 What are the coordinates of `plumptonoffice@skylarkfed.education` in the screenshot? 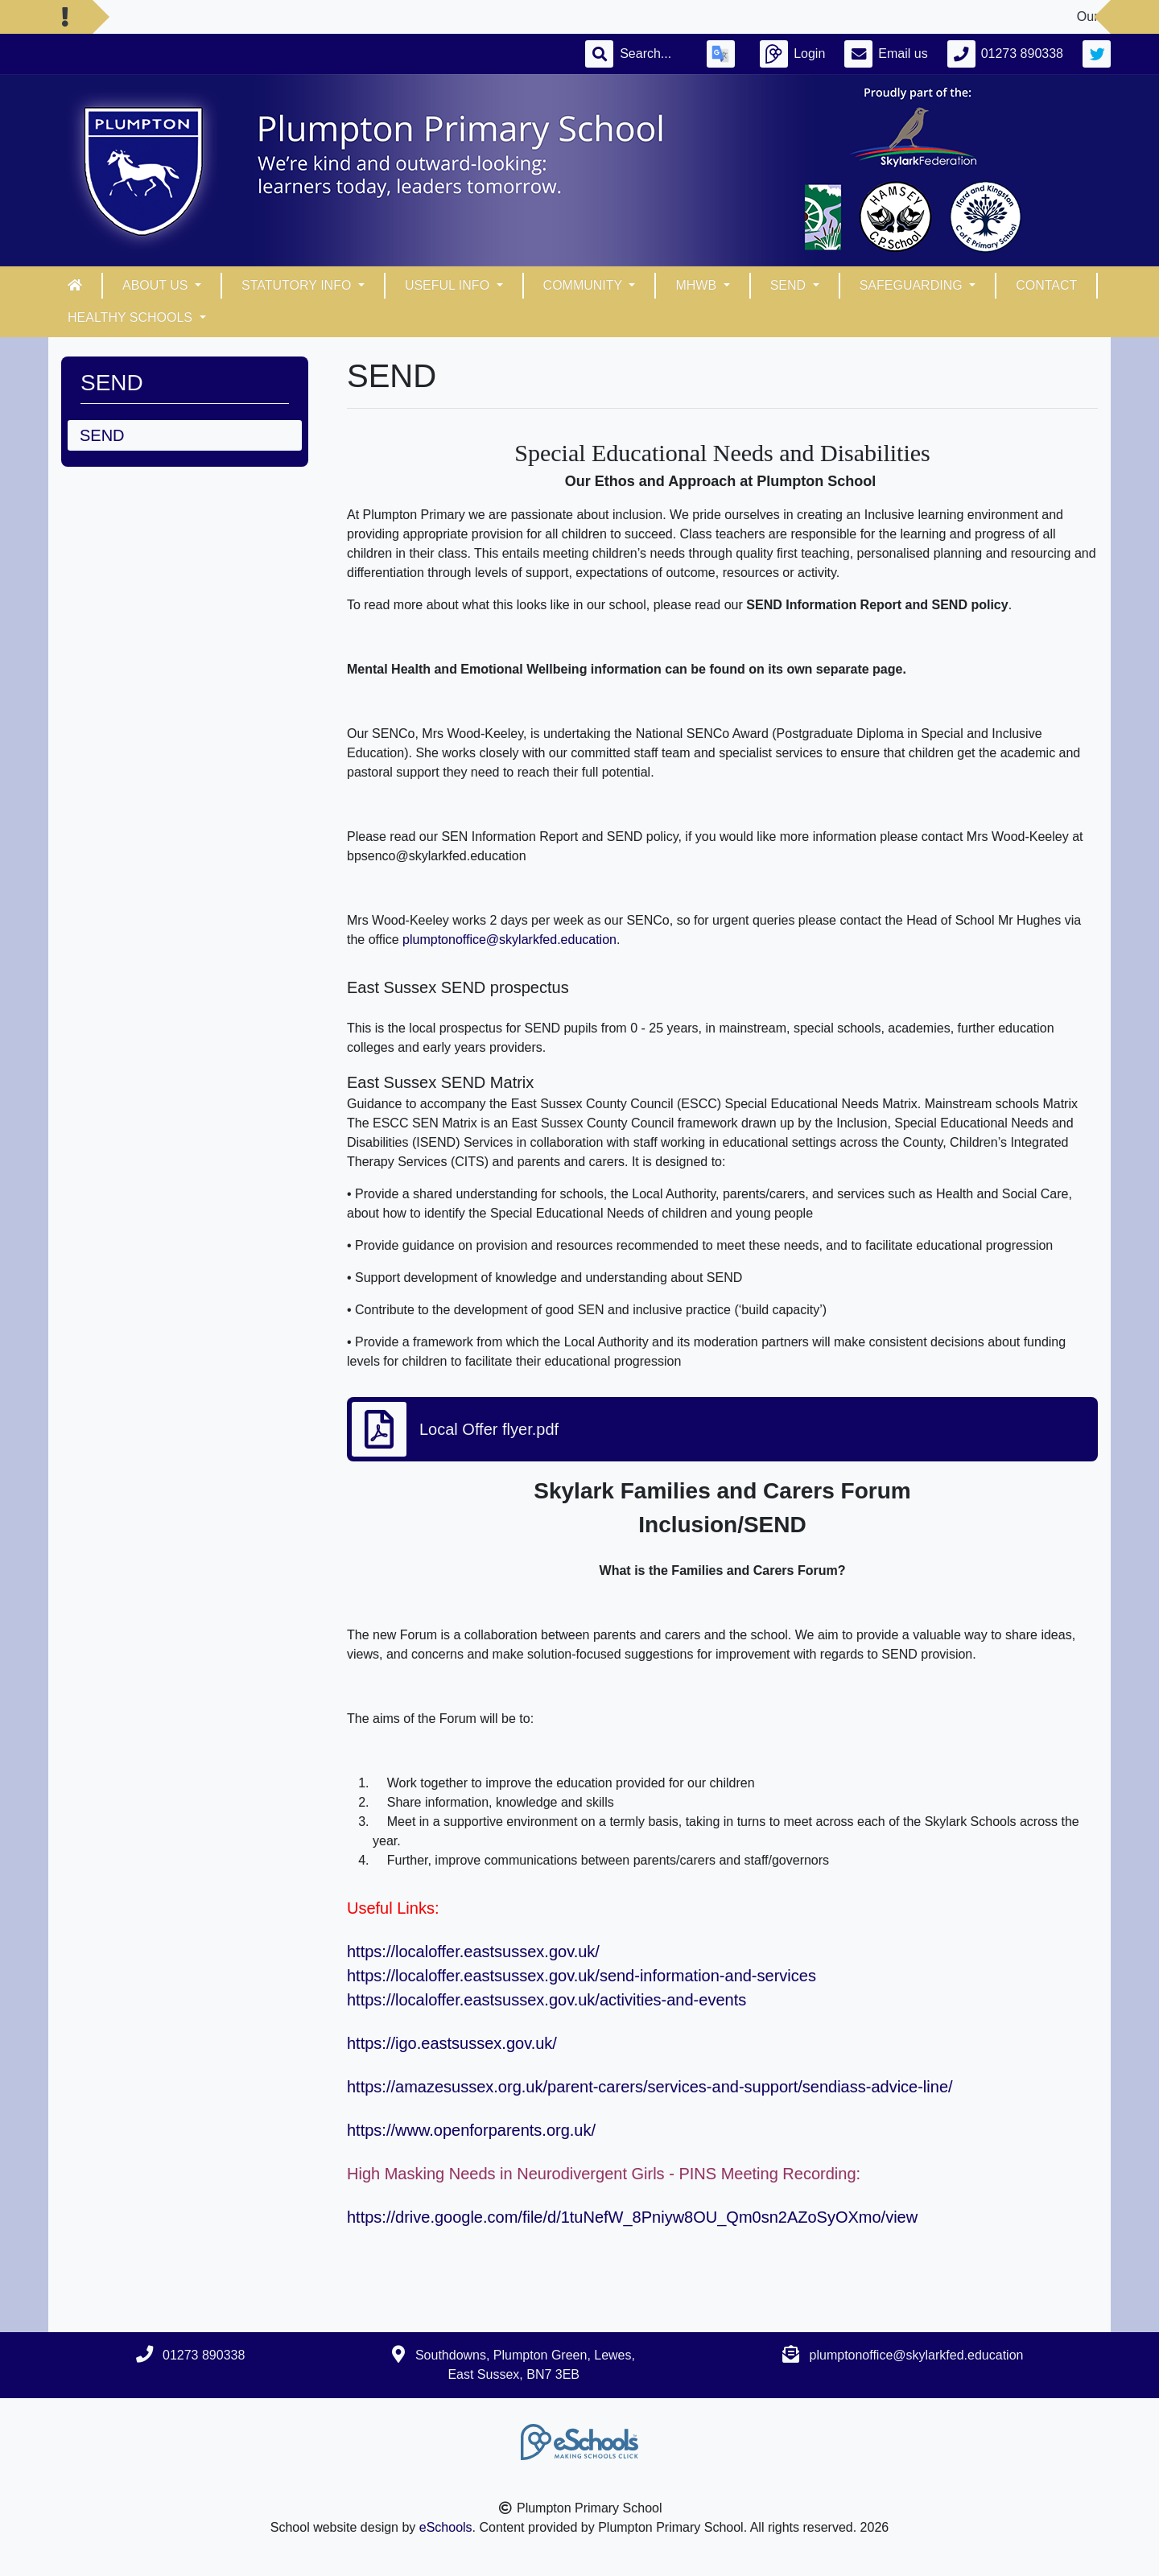 It's located at (509, 939).